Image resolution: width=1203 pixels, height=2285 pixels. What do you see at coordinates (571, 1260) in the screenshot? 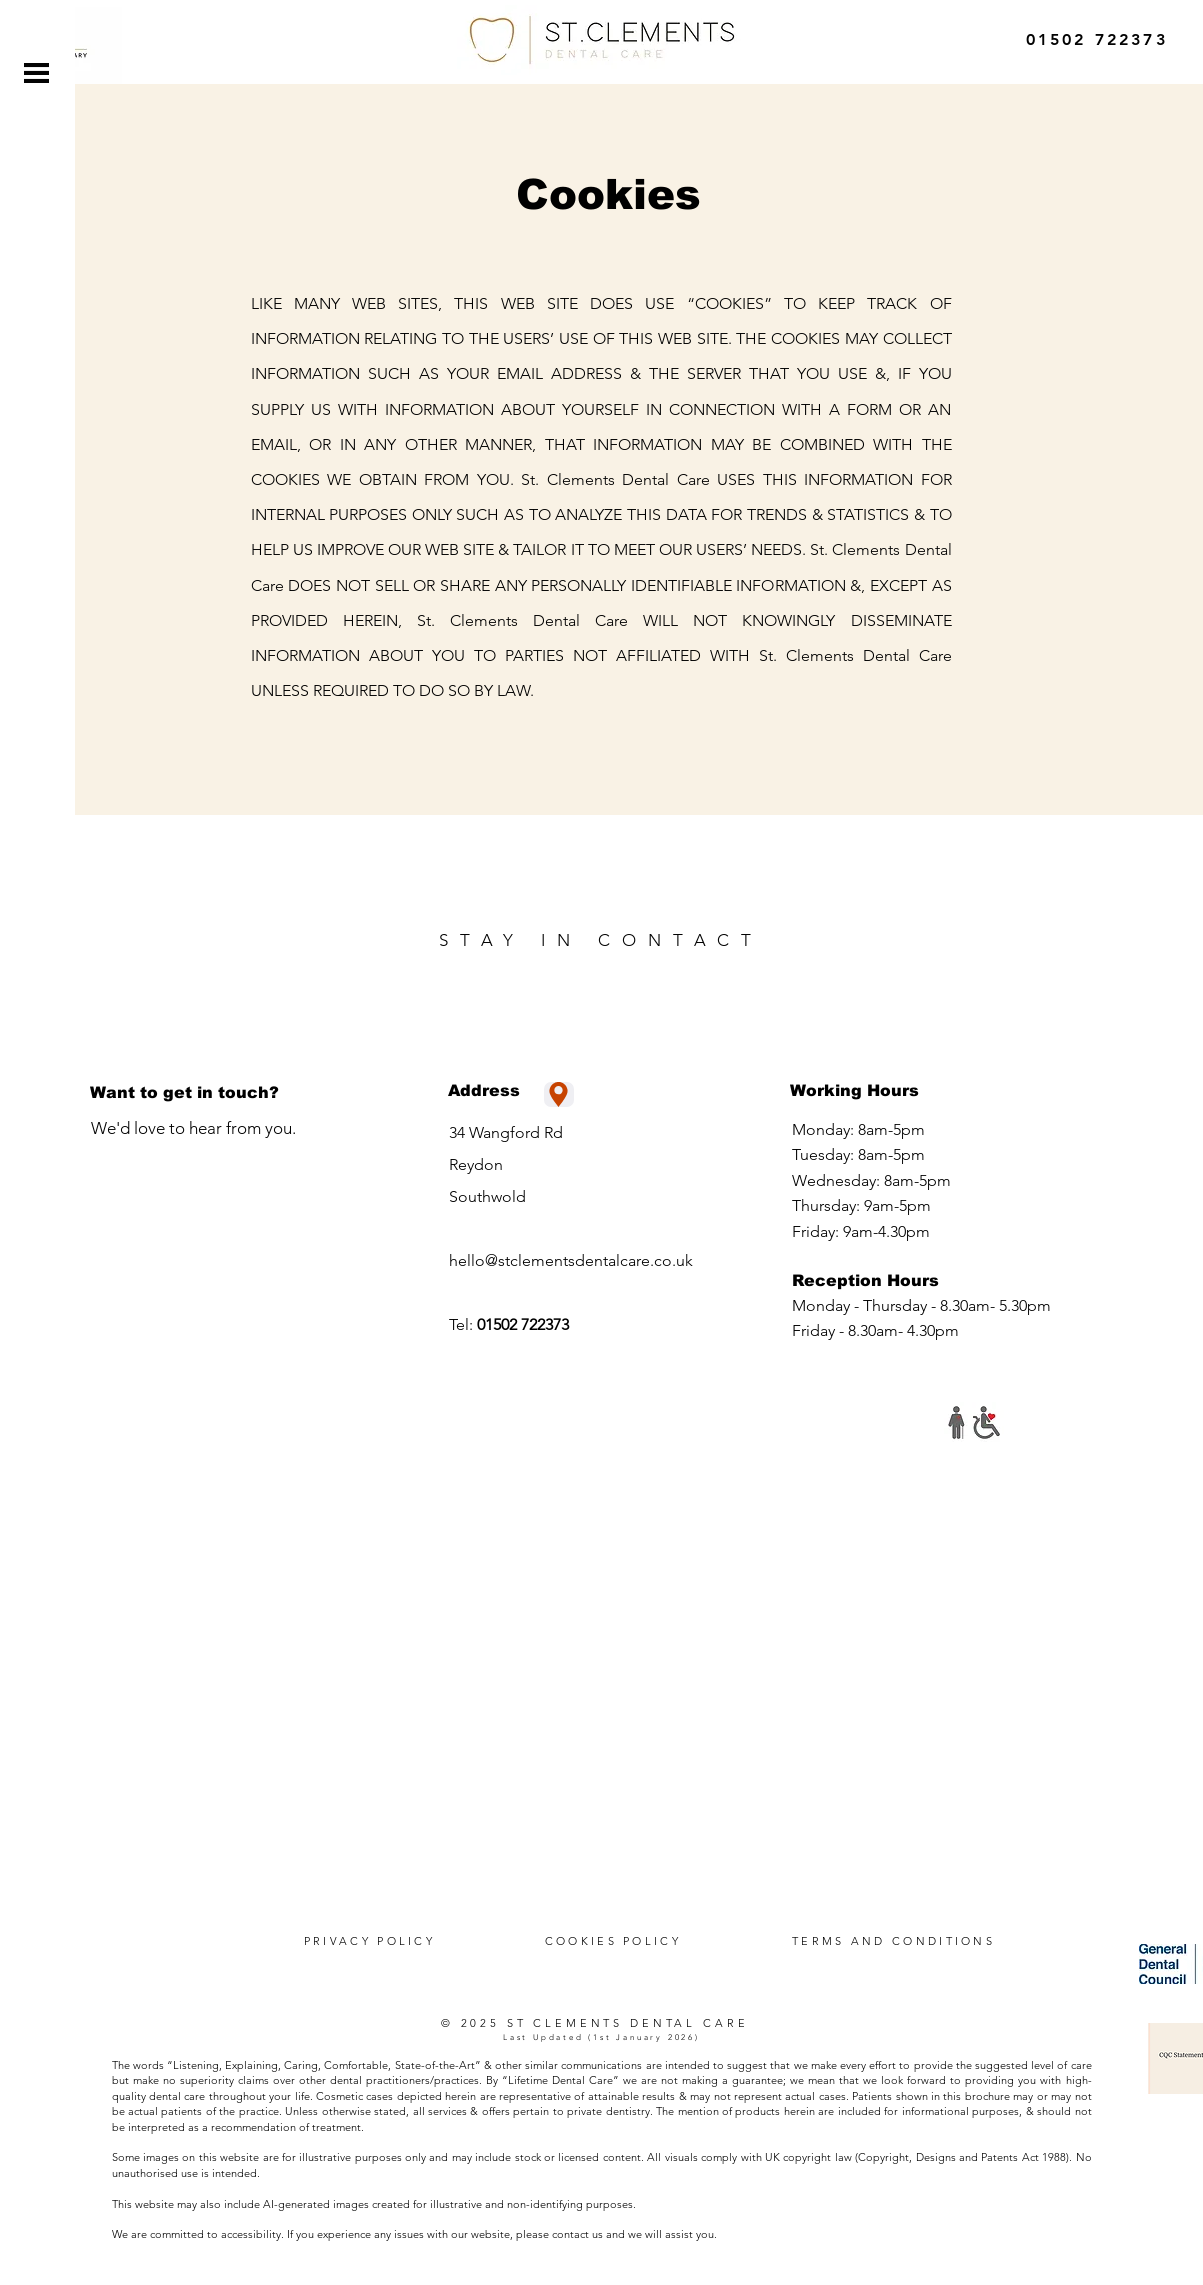
I see `hello@stclementsdentalcare.co.uk` at bounding box center [571, 1260].